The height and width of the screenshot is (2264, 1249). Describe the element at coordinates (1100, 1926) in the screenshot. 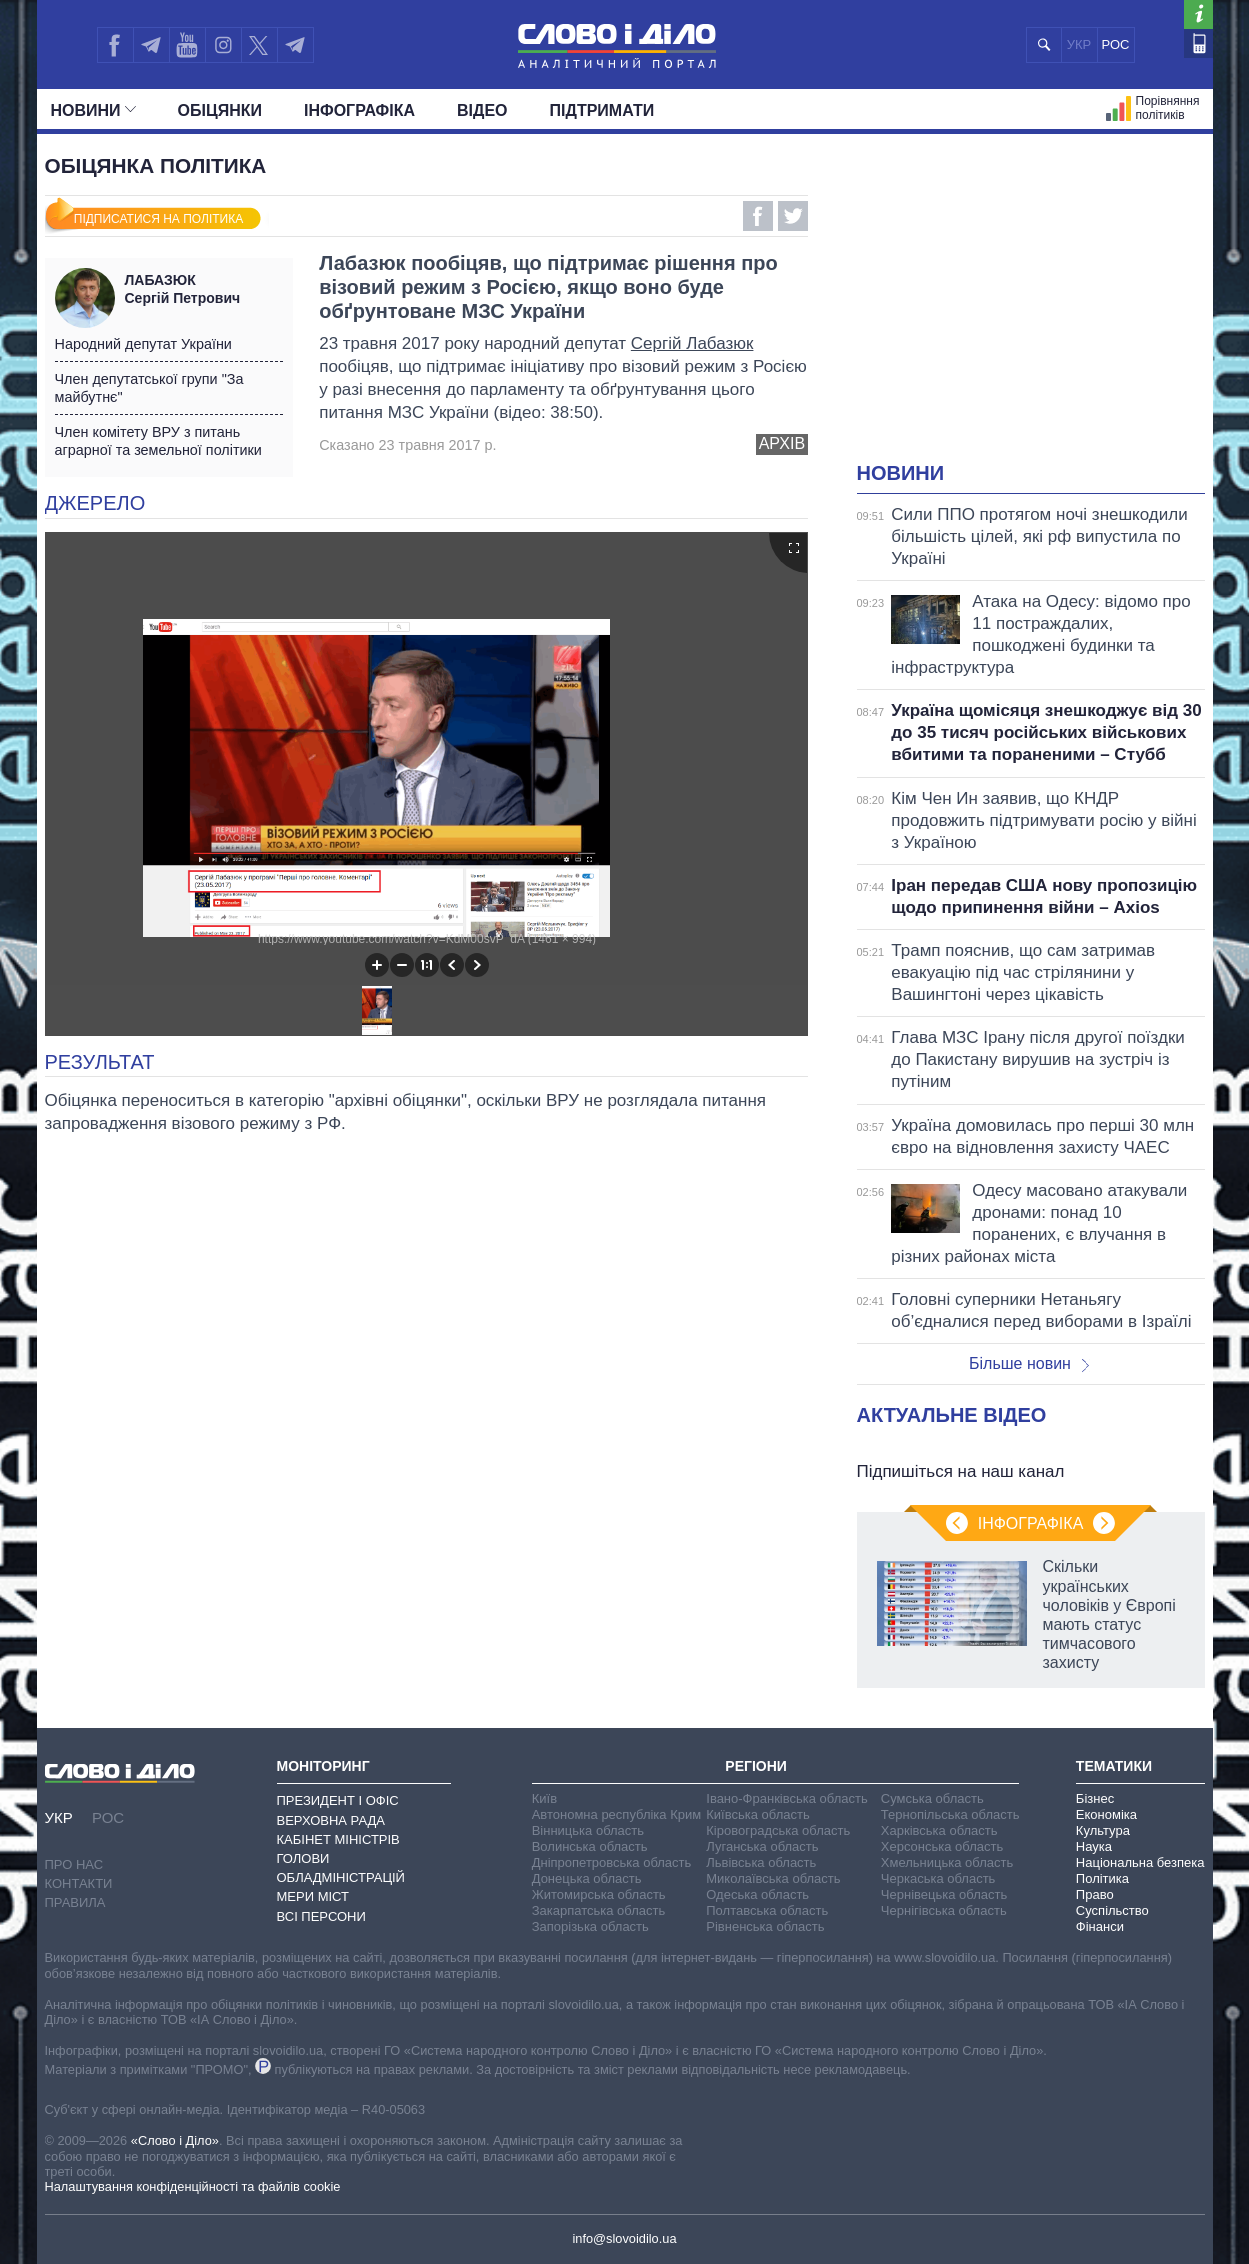

I see `Фінанси` at that location.